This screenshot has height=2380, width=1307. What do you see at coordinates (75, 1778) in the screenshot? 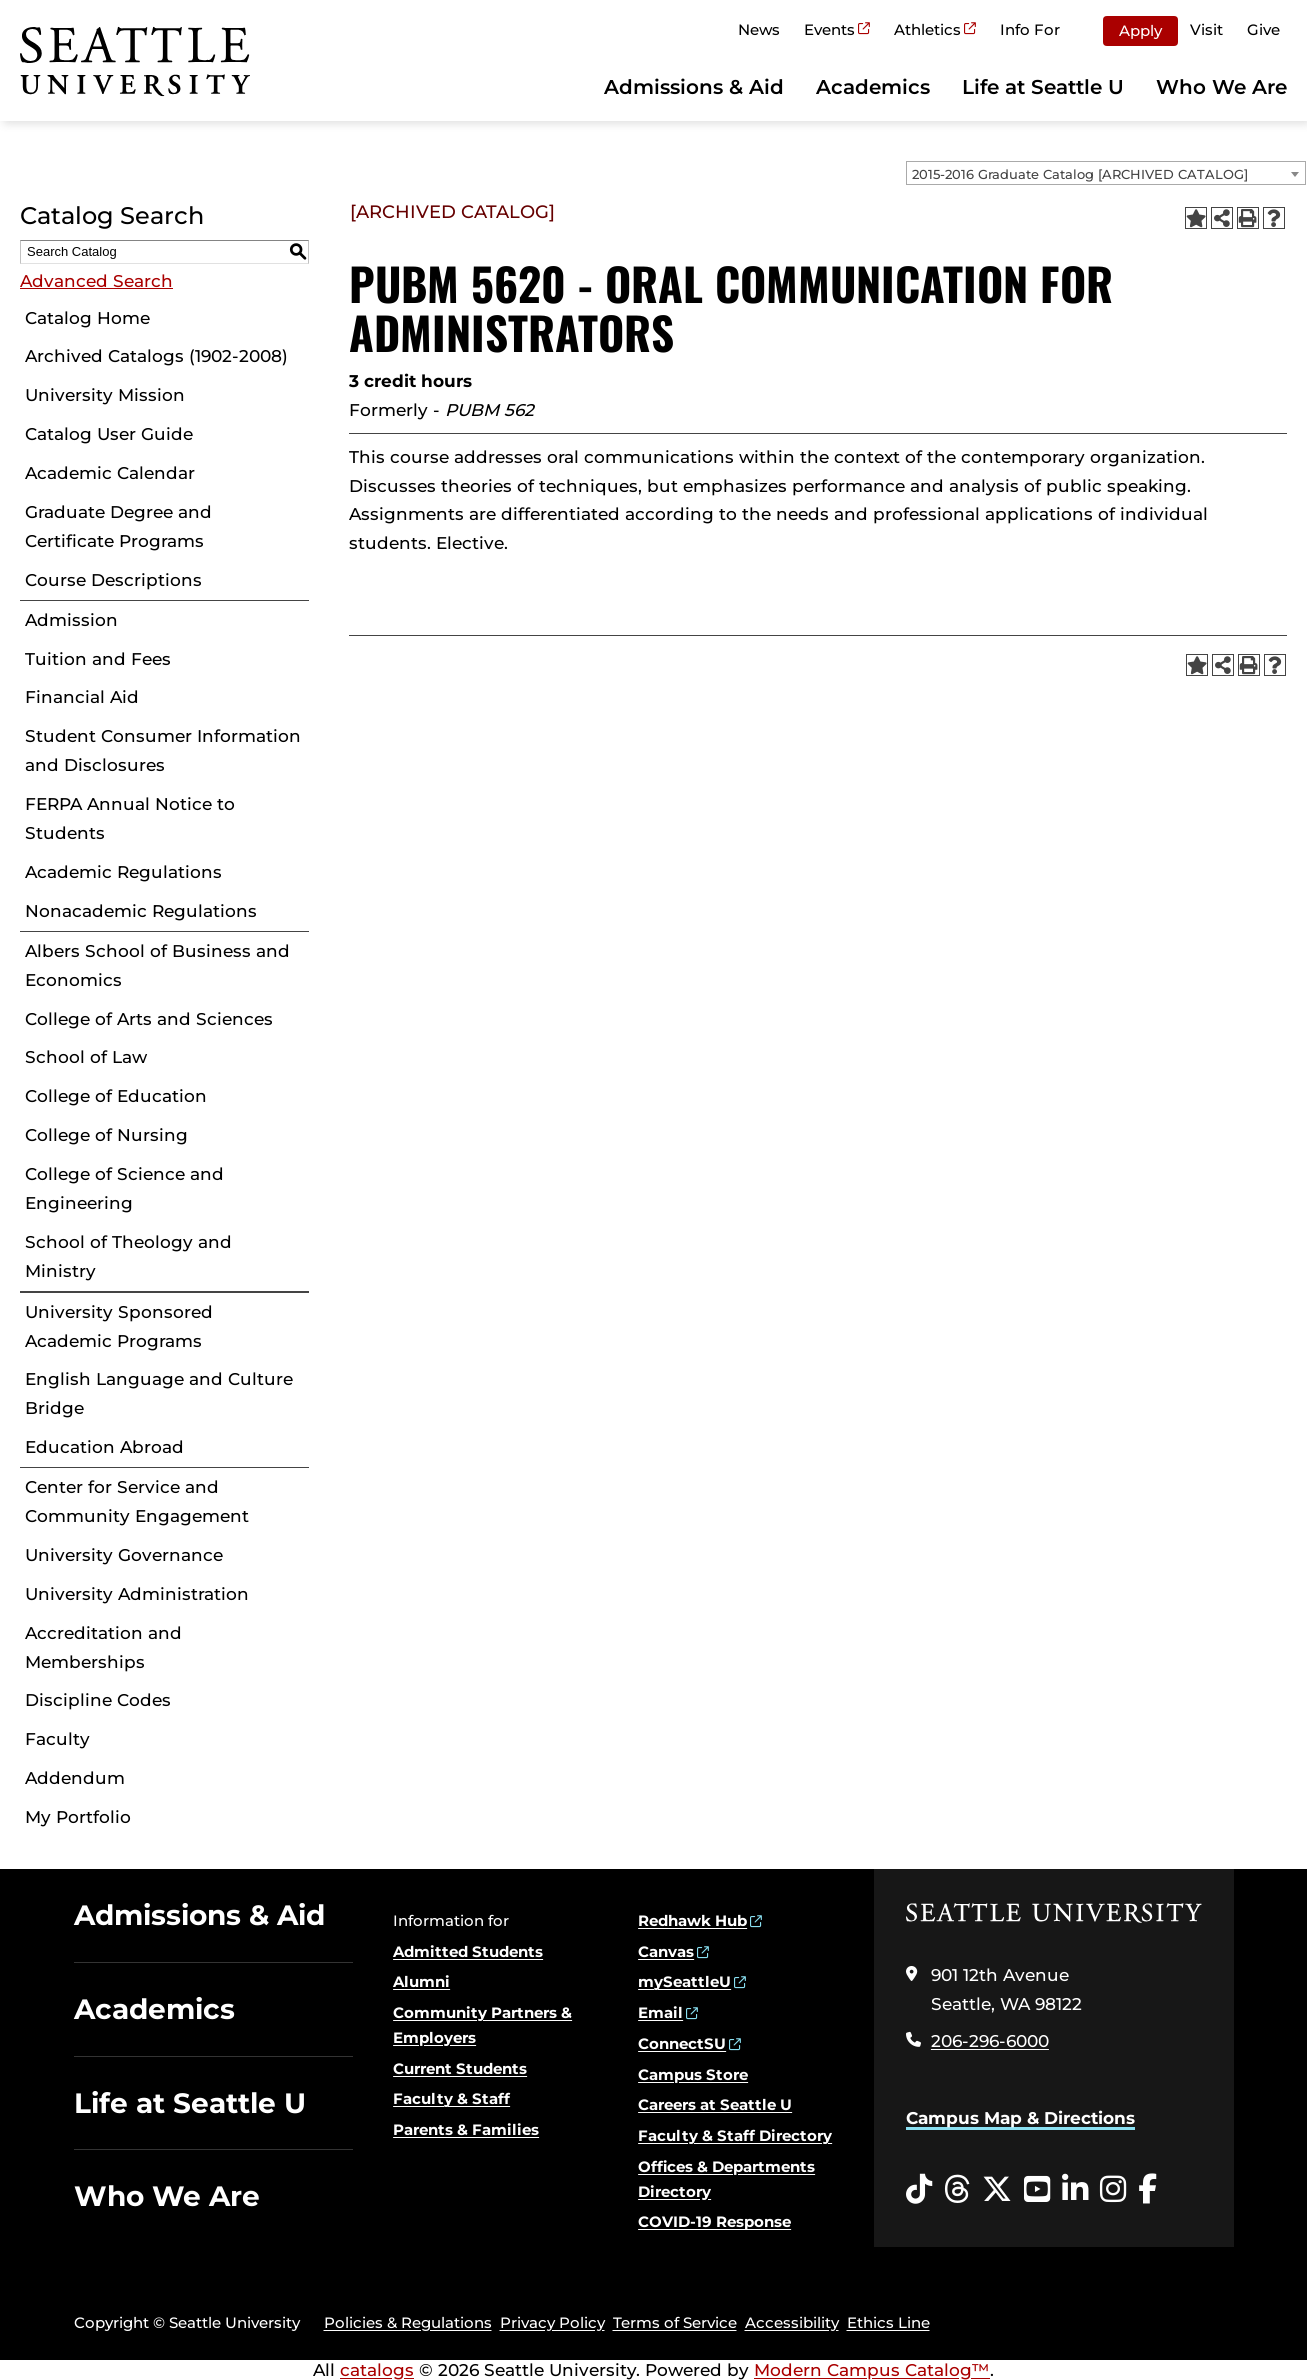
I see `Addendum` at bounding box center [75, 1778].